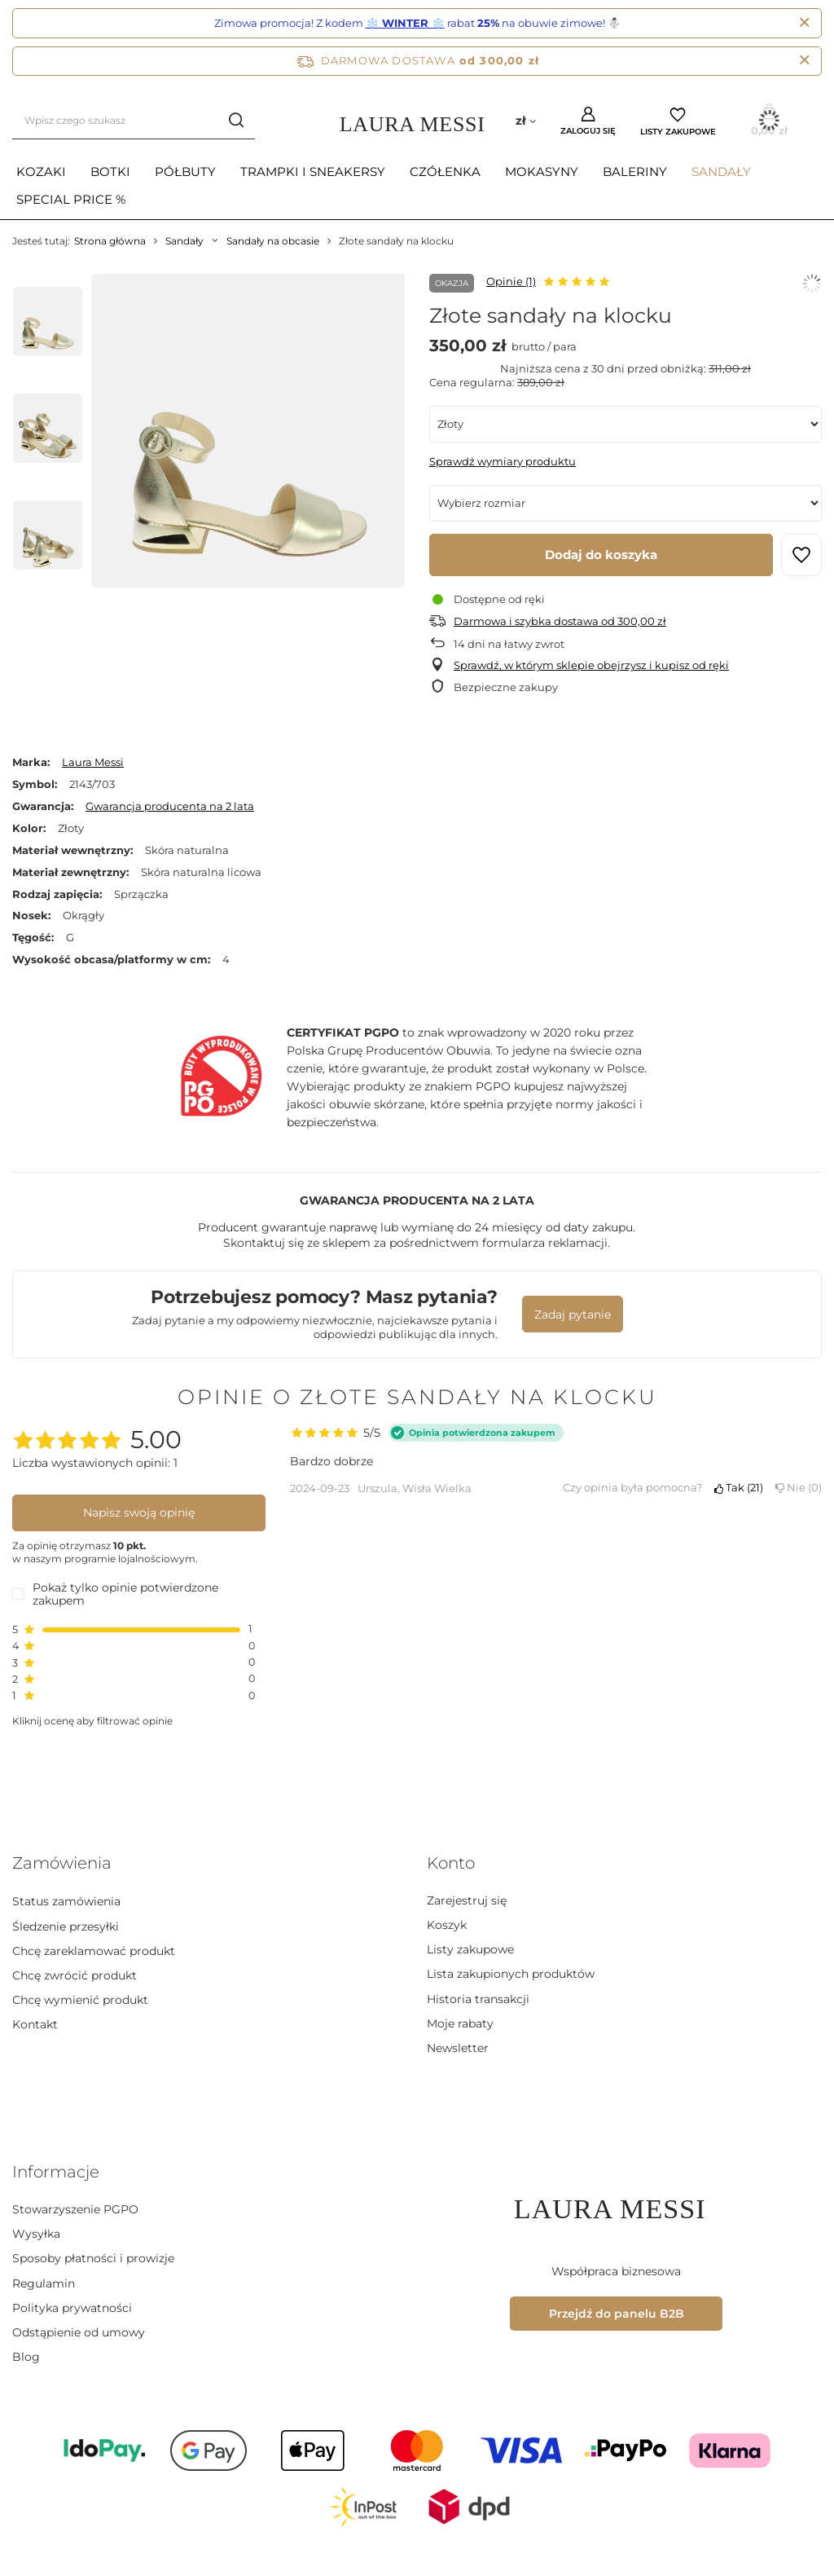 This screenshot has height=2576, width=834. What do you see at coordinates (804, 60) in the screenshot?
I see `[Zamknij pasek informacyjny]` at bounding box center [804, 60].